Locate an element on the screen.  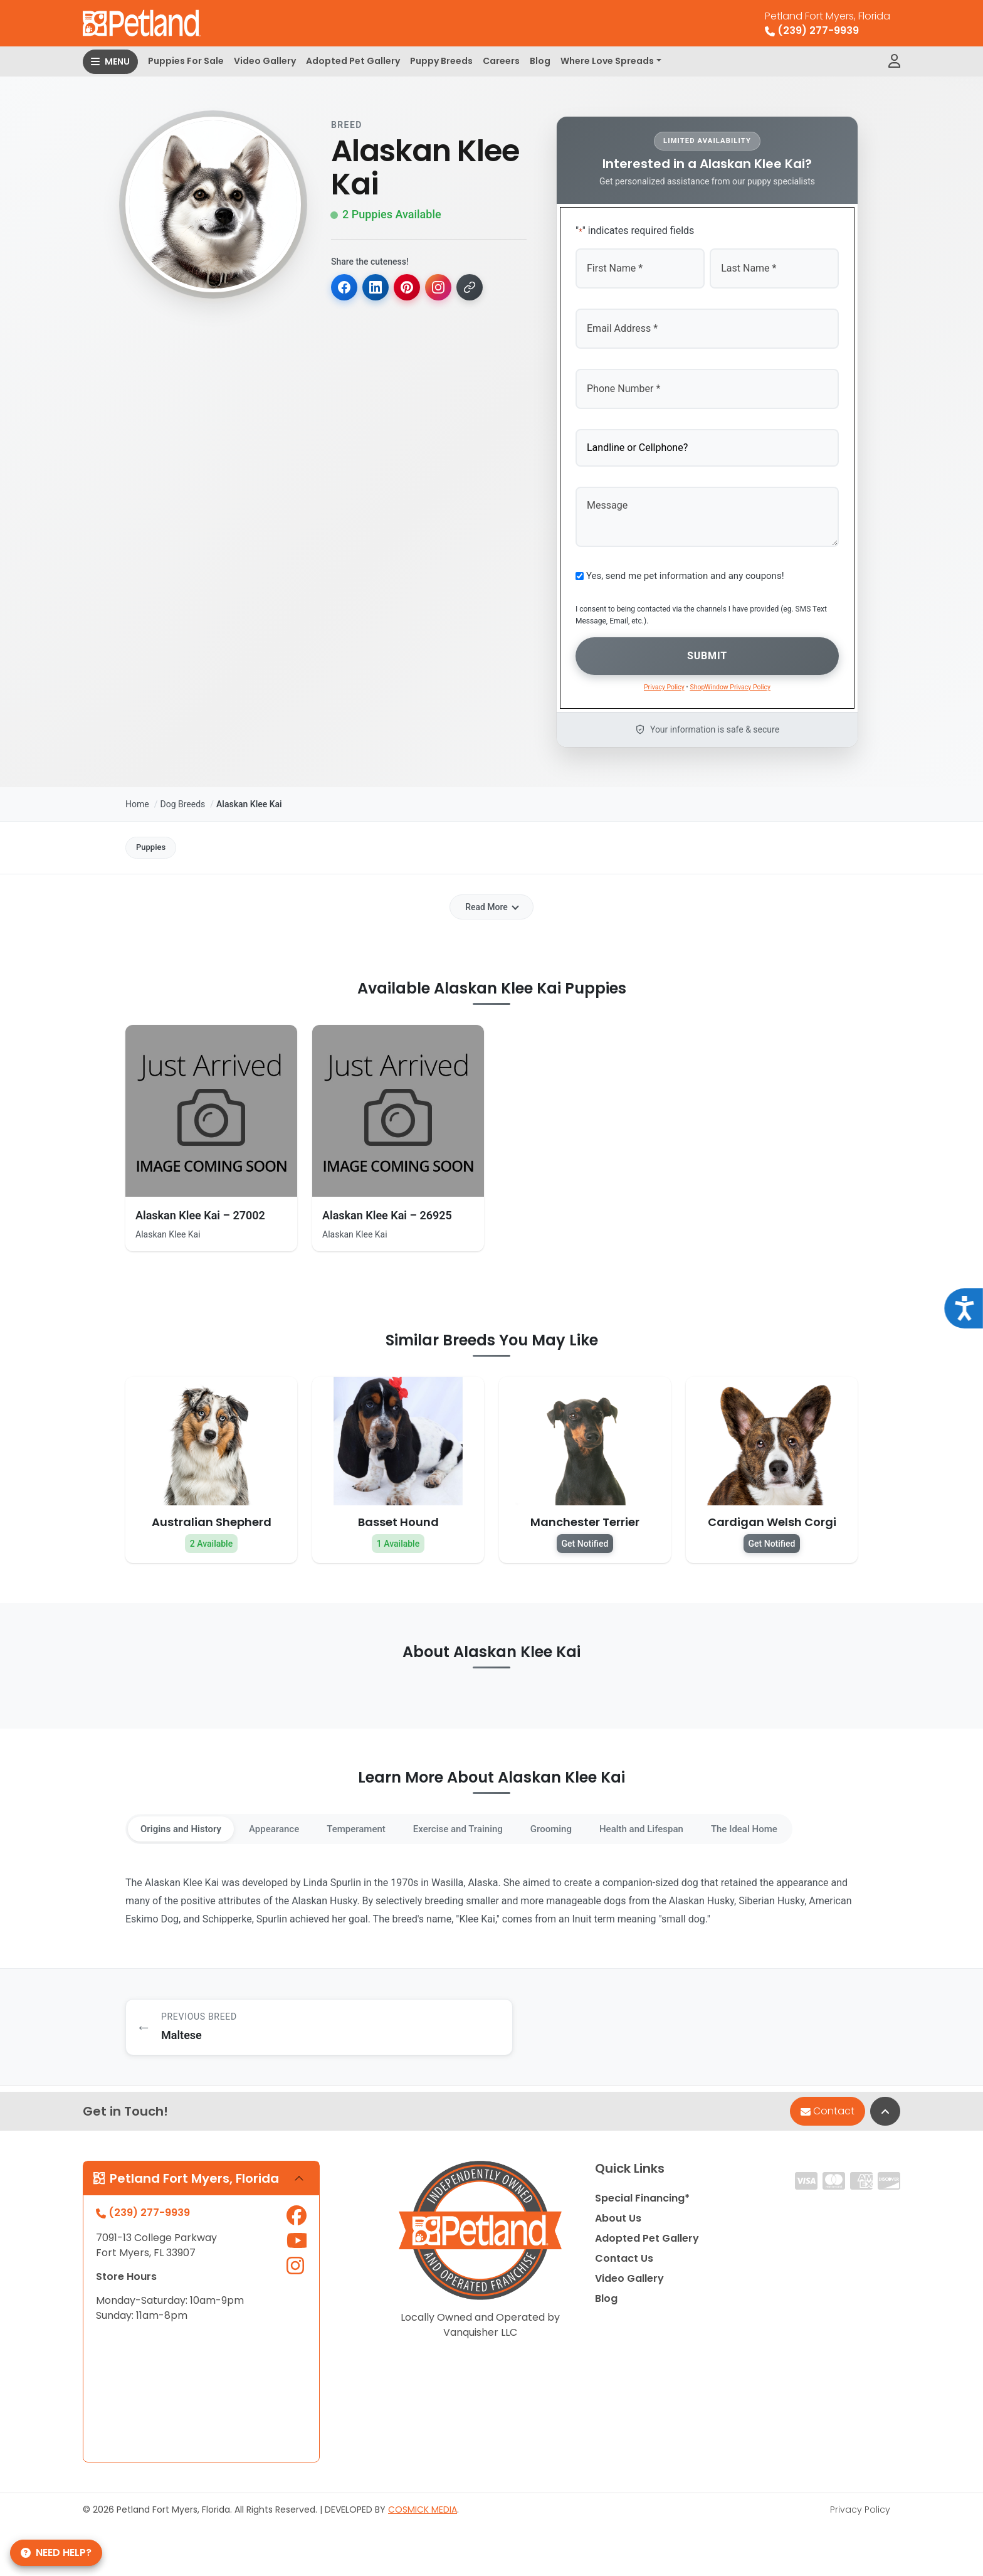
[Copy link] is located at coordinates (475, 288).